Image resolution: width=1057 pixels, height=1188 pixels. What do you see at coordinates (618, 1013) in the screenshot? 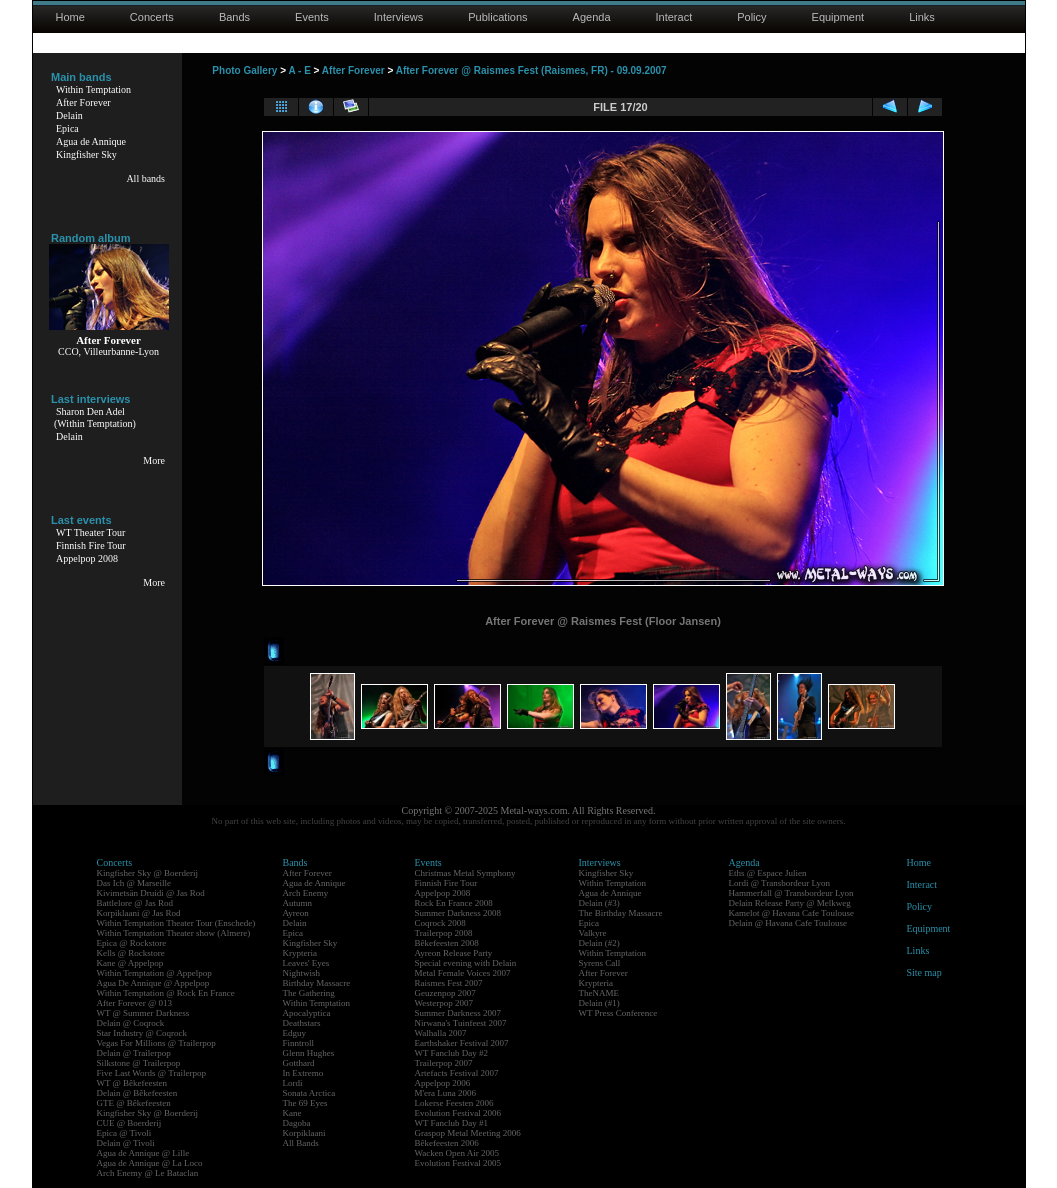
I see `WT Press Conference` at bounding box center [618, 1013].